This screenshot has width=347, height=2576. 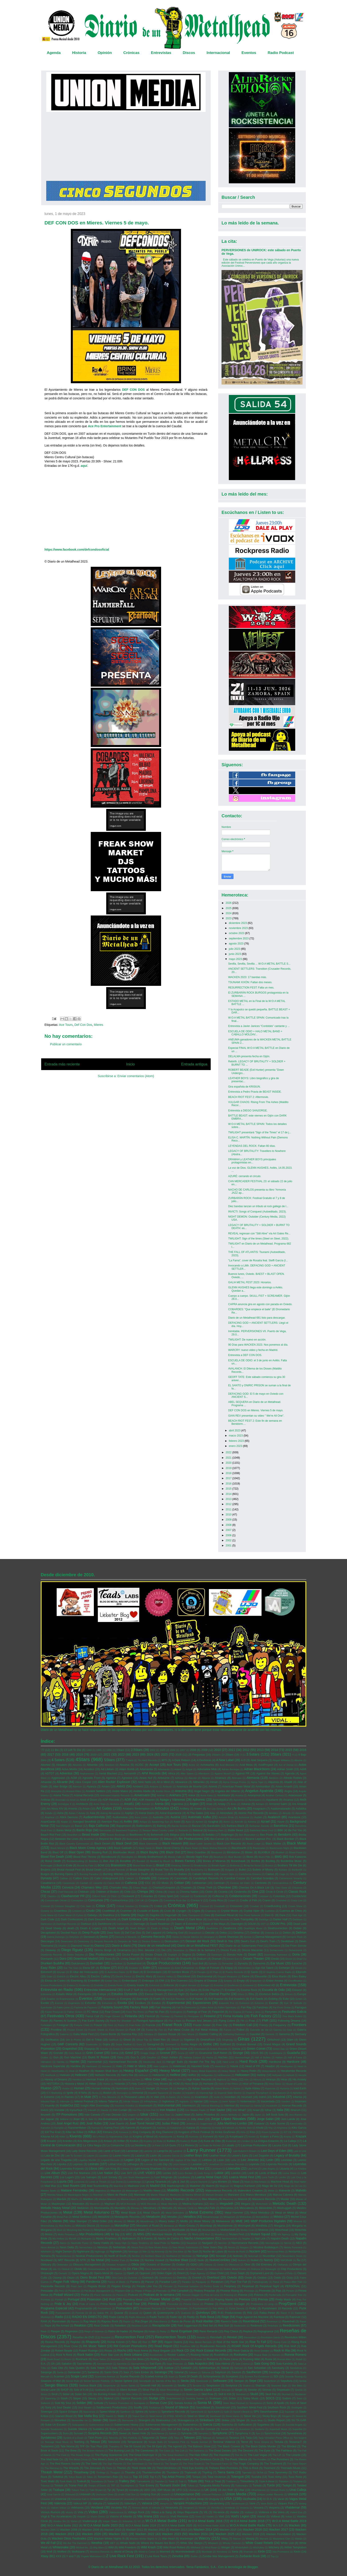 I want to click on Callejon, so click(x=129, y=1878).